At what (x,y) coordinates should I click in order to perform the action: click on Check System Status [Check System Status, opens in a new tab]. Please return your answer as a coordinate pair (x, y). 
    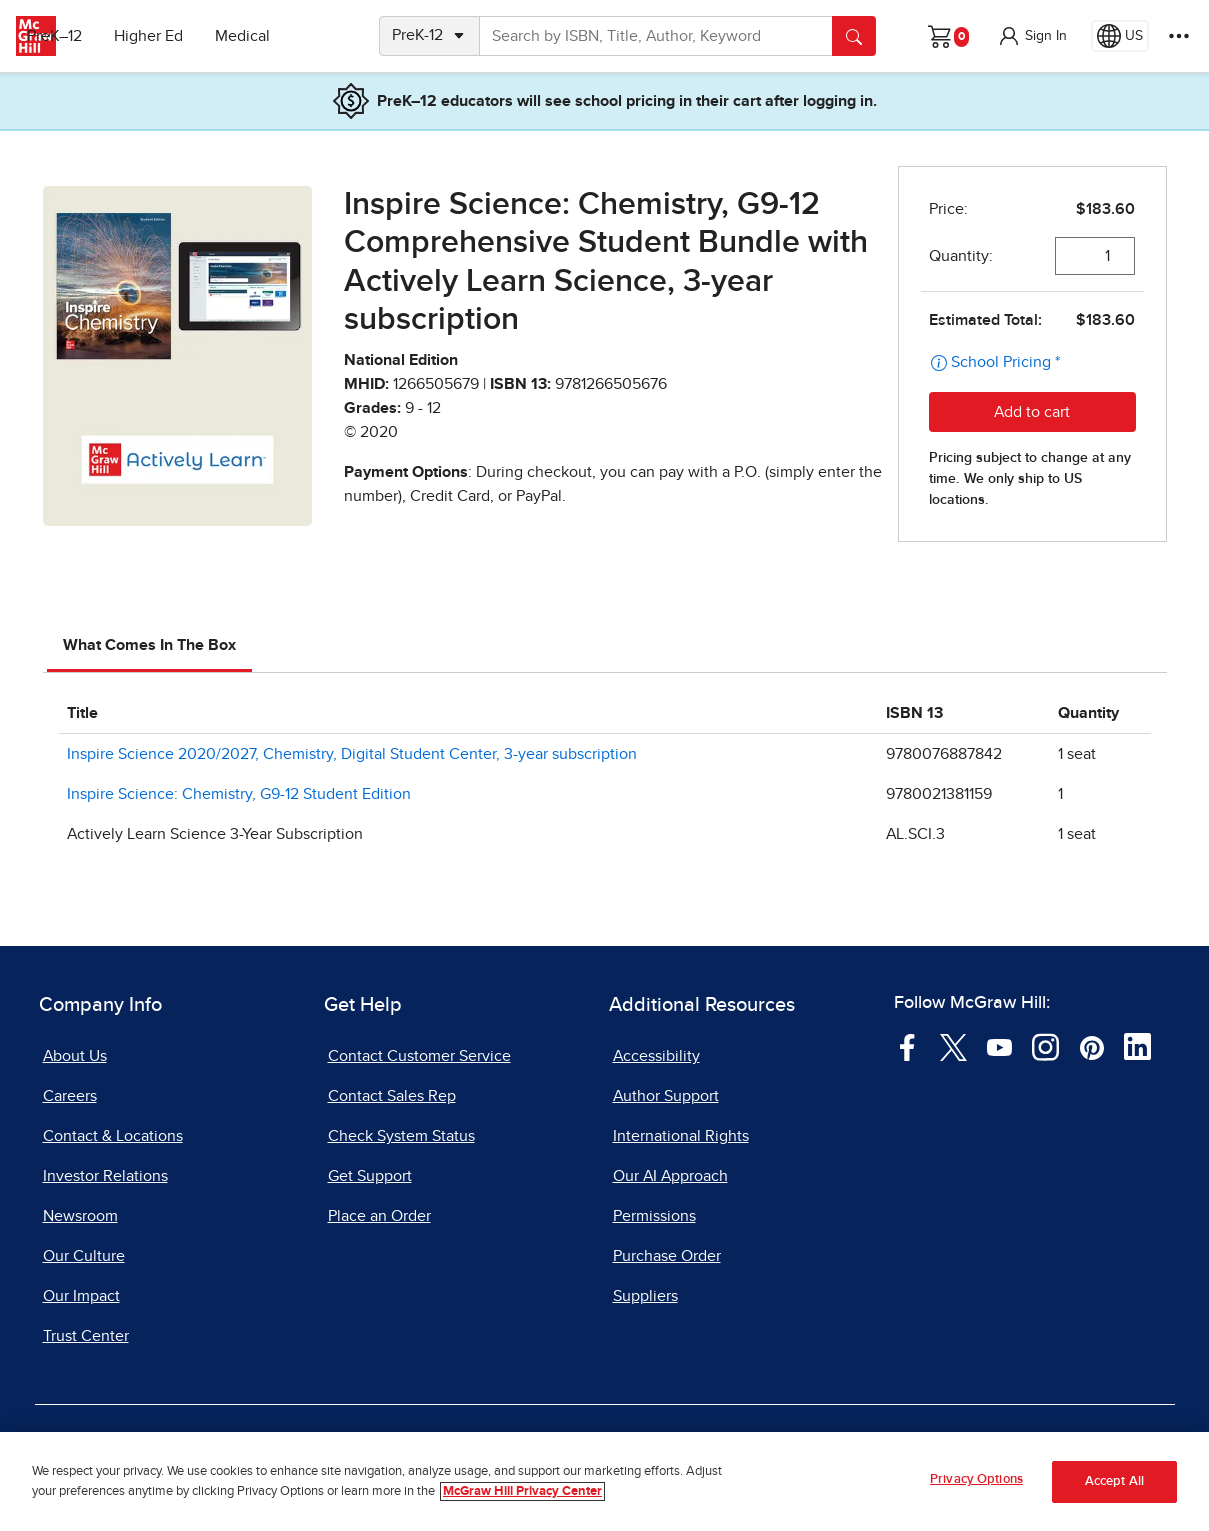
    Looking at the image, I should click on (401, 1136).